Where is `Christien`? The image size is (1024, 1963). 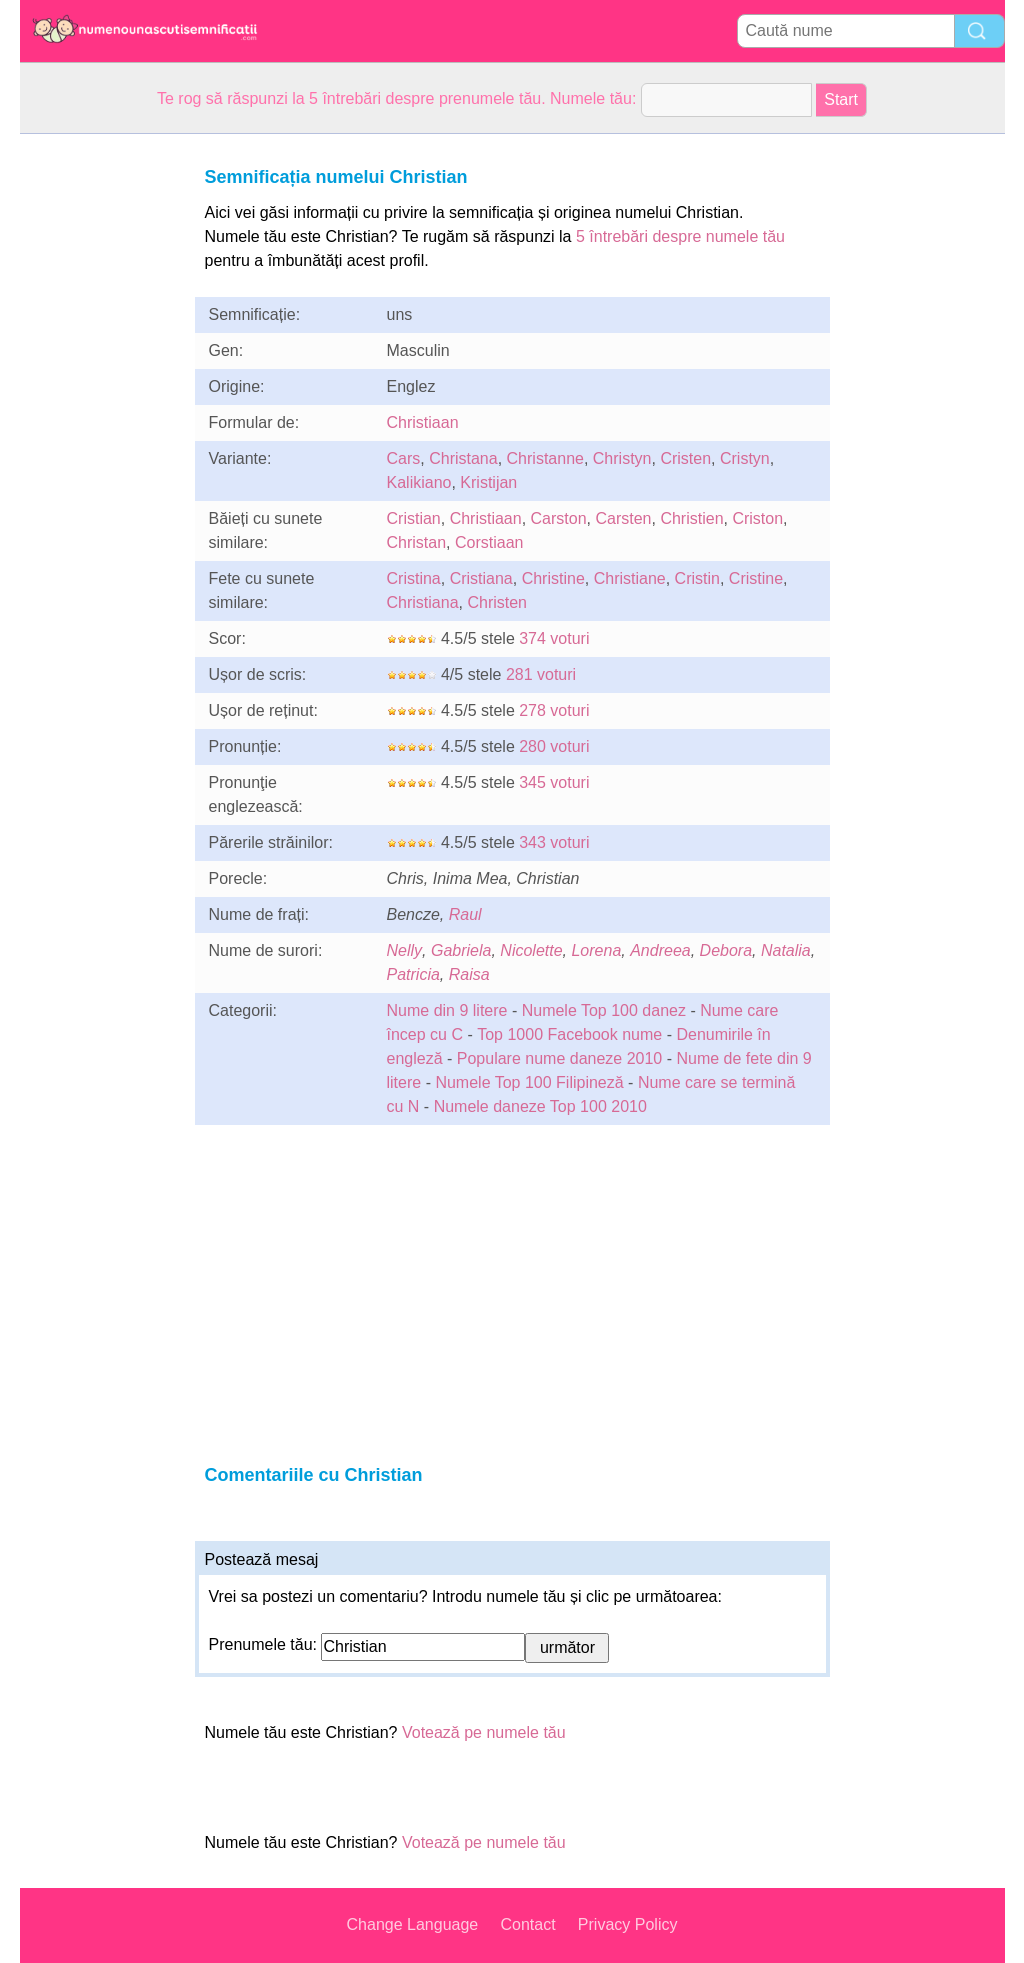
Christien is located at coordinates (691, 518).